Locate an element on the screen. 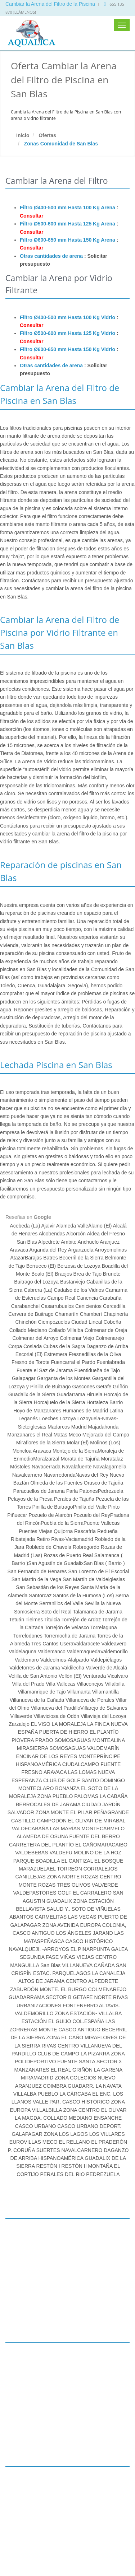 The width and height of the screenshot is (135, 2576). Aldea del Fresno is located at coordinates (106, 1233).